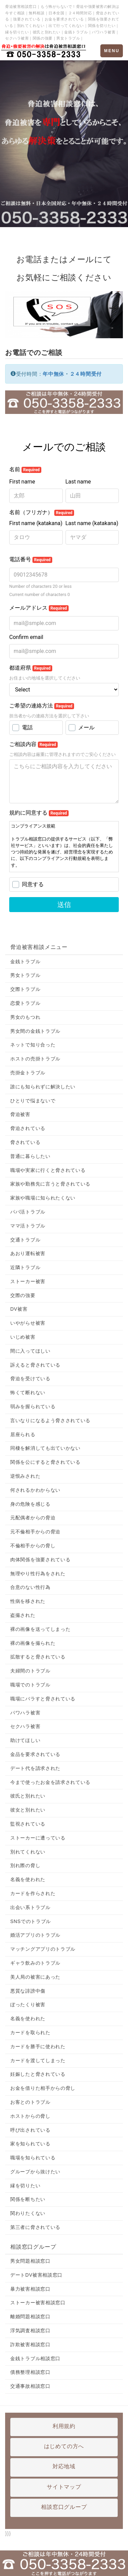 The image size is (128, 2576). I want to click on グループから抜けたい, so click(35, 2171).